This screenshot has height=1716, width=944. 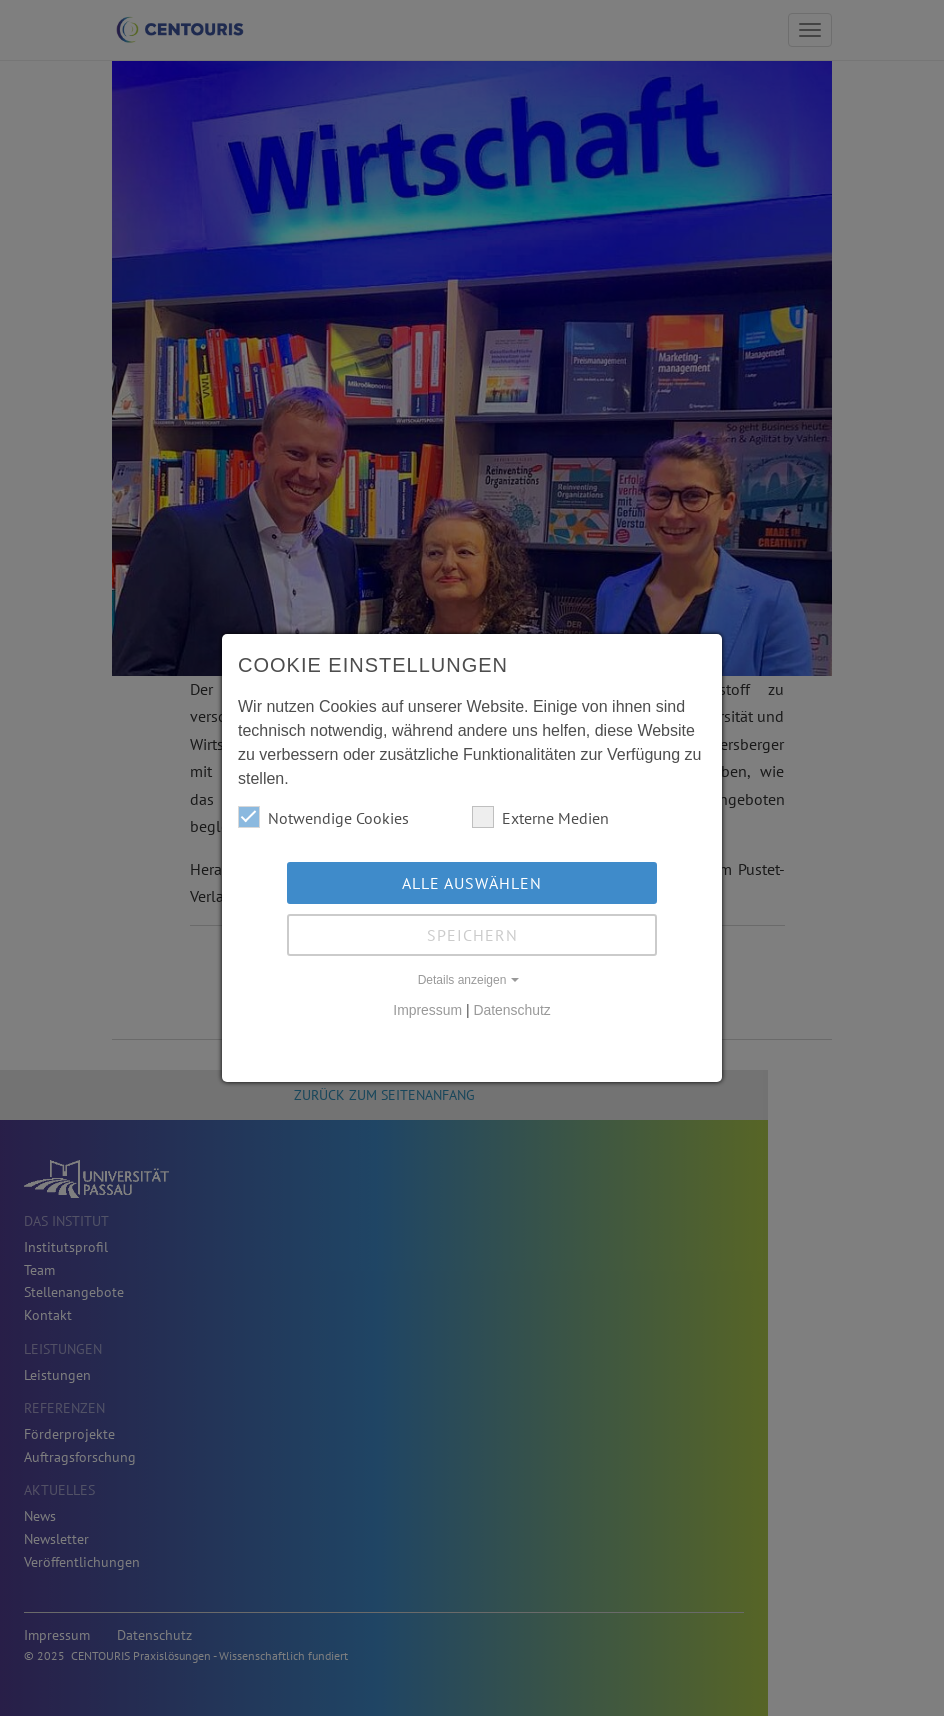 I want to click on Alle auswählen, so click(x=472, y=883).